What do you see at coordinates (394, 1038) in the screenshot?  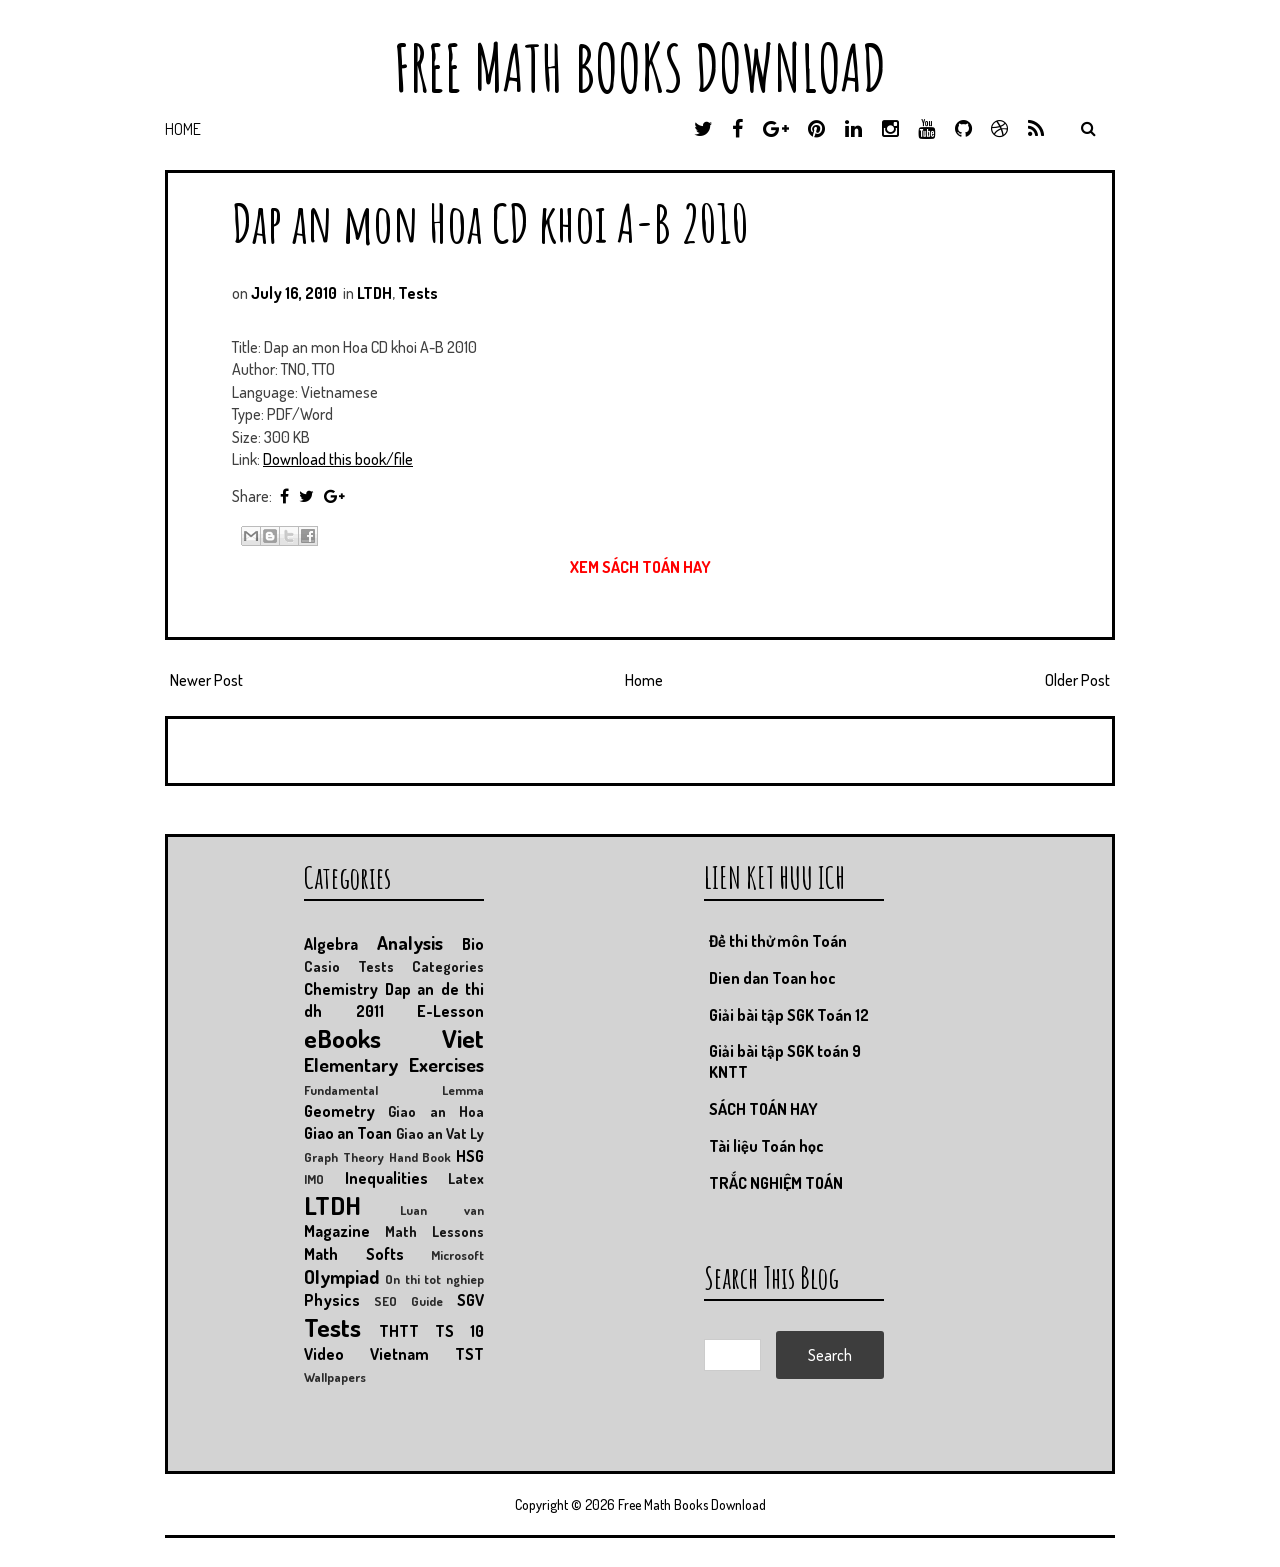 I see `eBooks Viet` at bounding box center [394, 1038].